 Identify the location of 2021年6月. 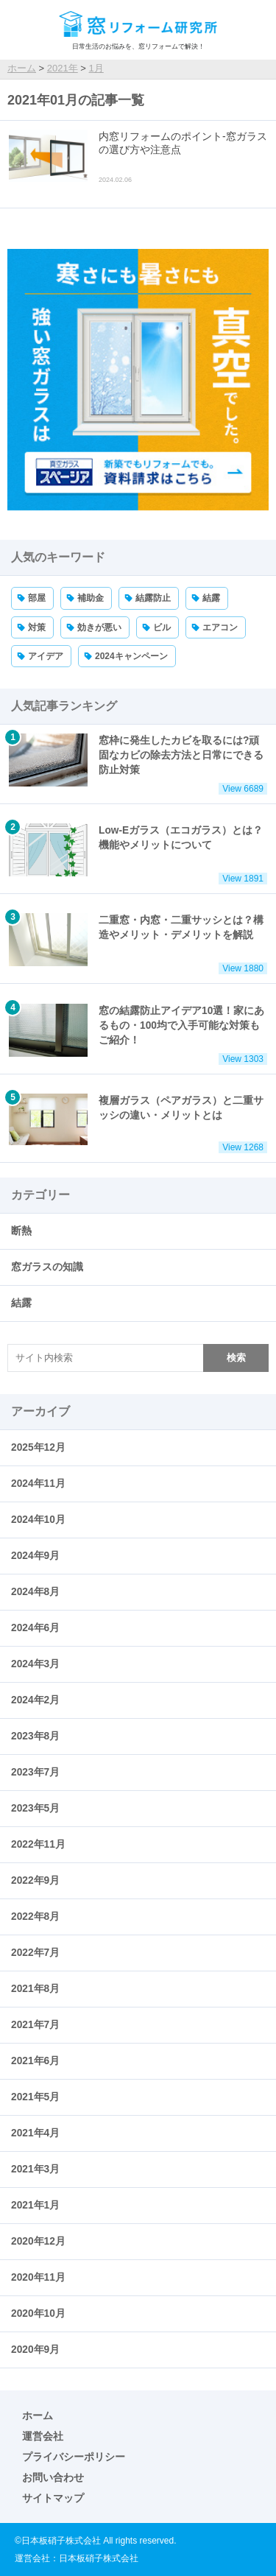
(35, 2060).